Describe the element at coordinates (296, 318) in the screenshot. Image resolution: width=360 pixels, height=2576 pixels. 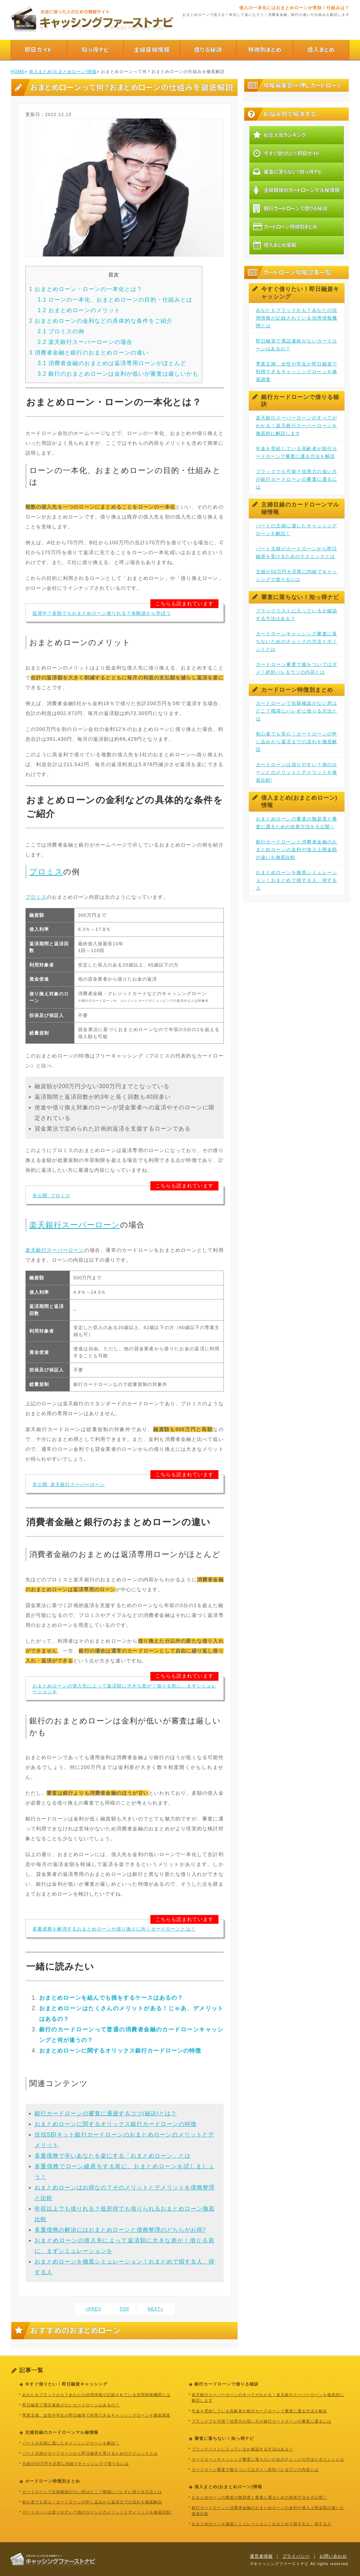
I see `あなたもブラックかも？あなたの信用情報が記録されている信用情報機関とは` at that location.